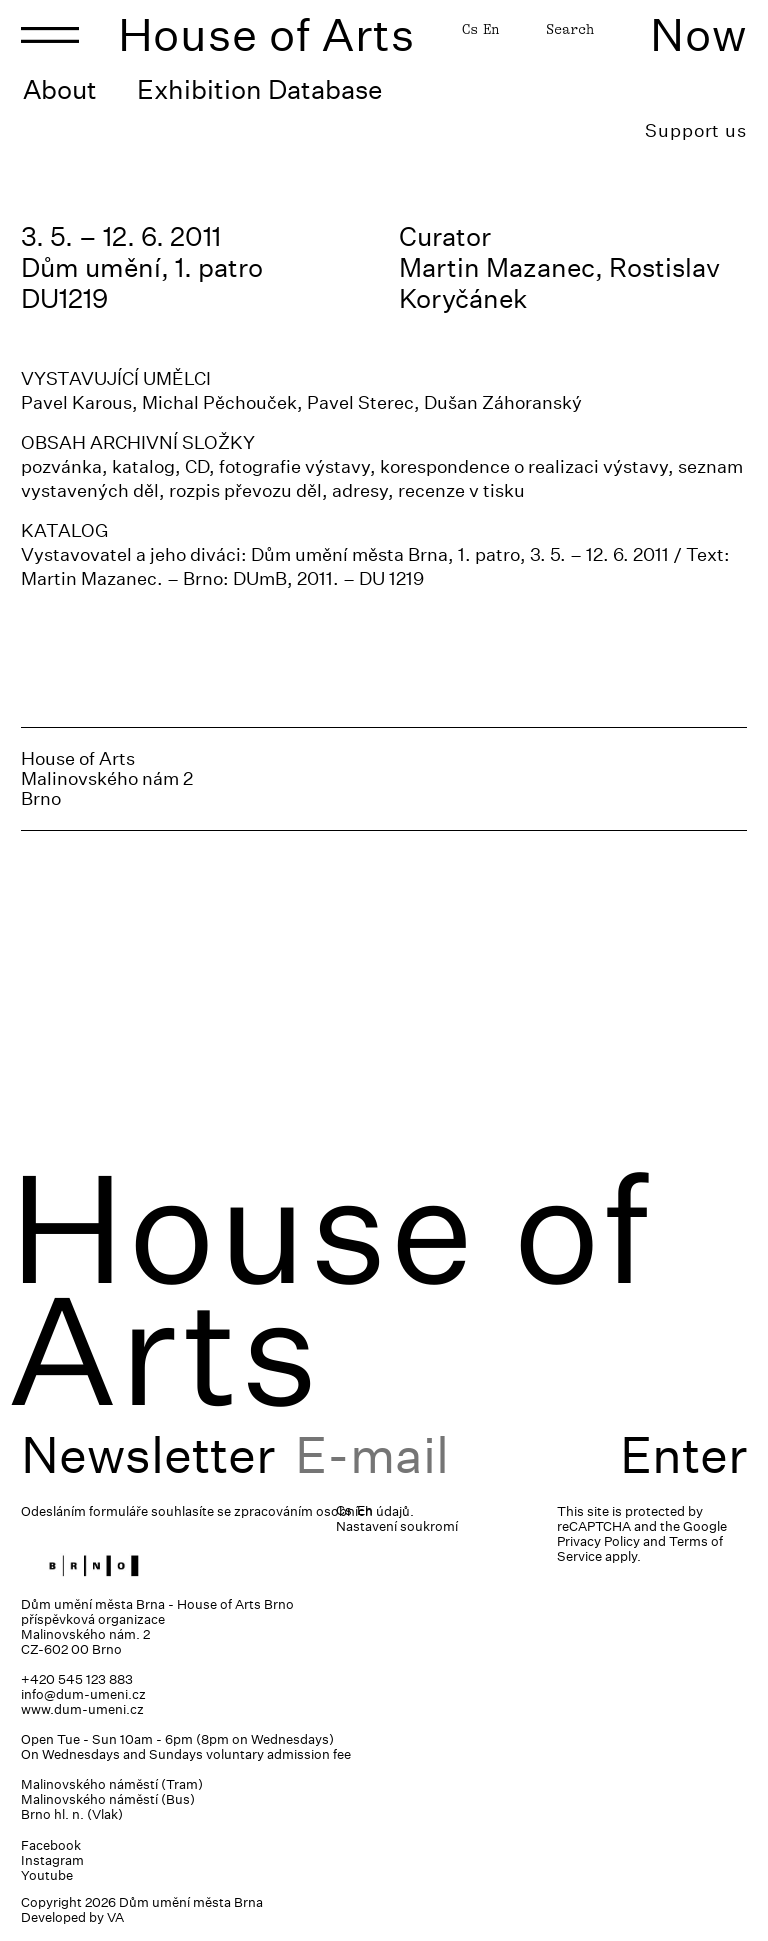 This screenshot has height=1941, width=768. What do you see at coordinates (50, 35) in the screenshot?
I see `[Toggle navigation]` at bounding box center [50, 35].